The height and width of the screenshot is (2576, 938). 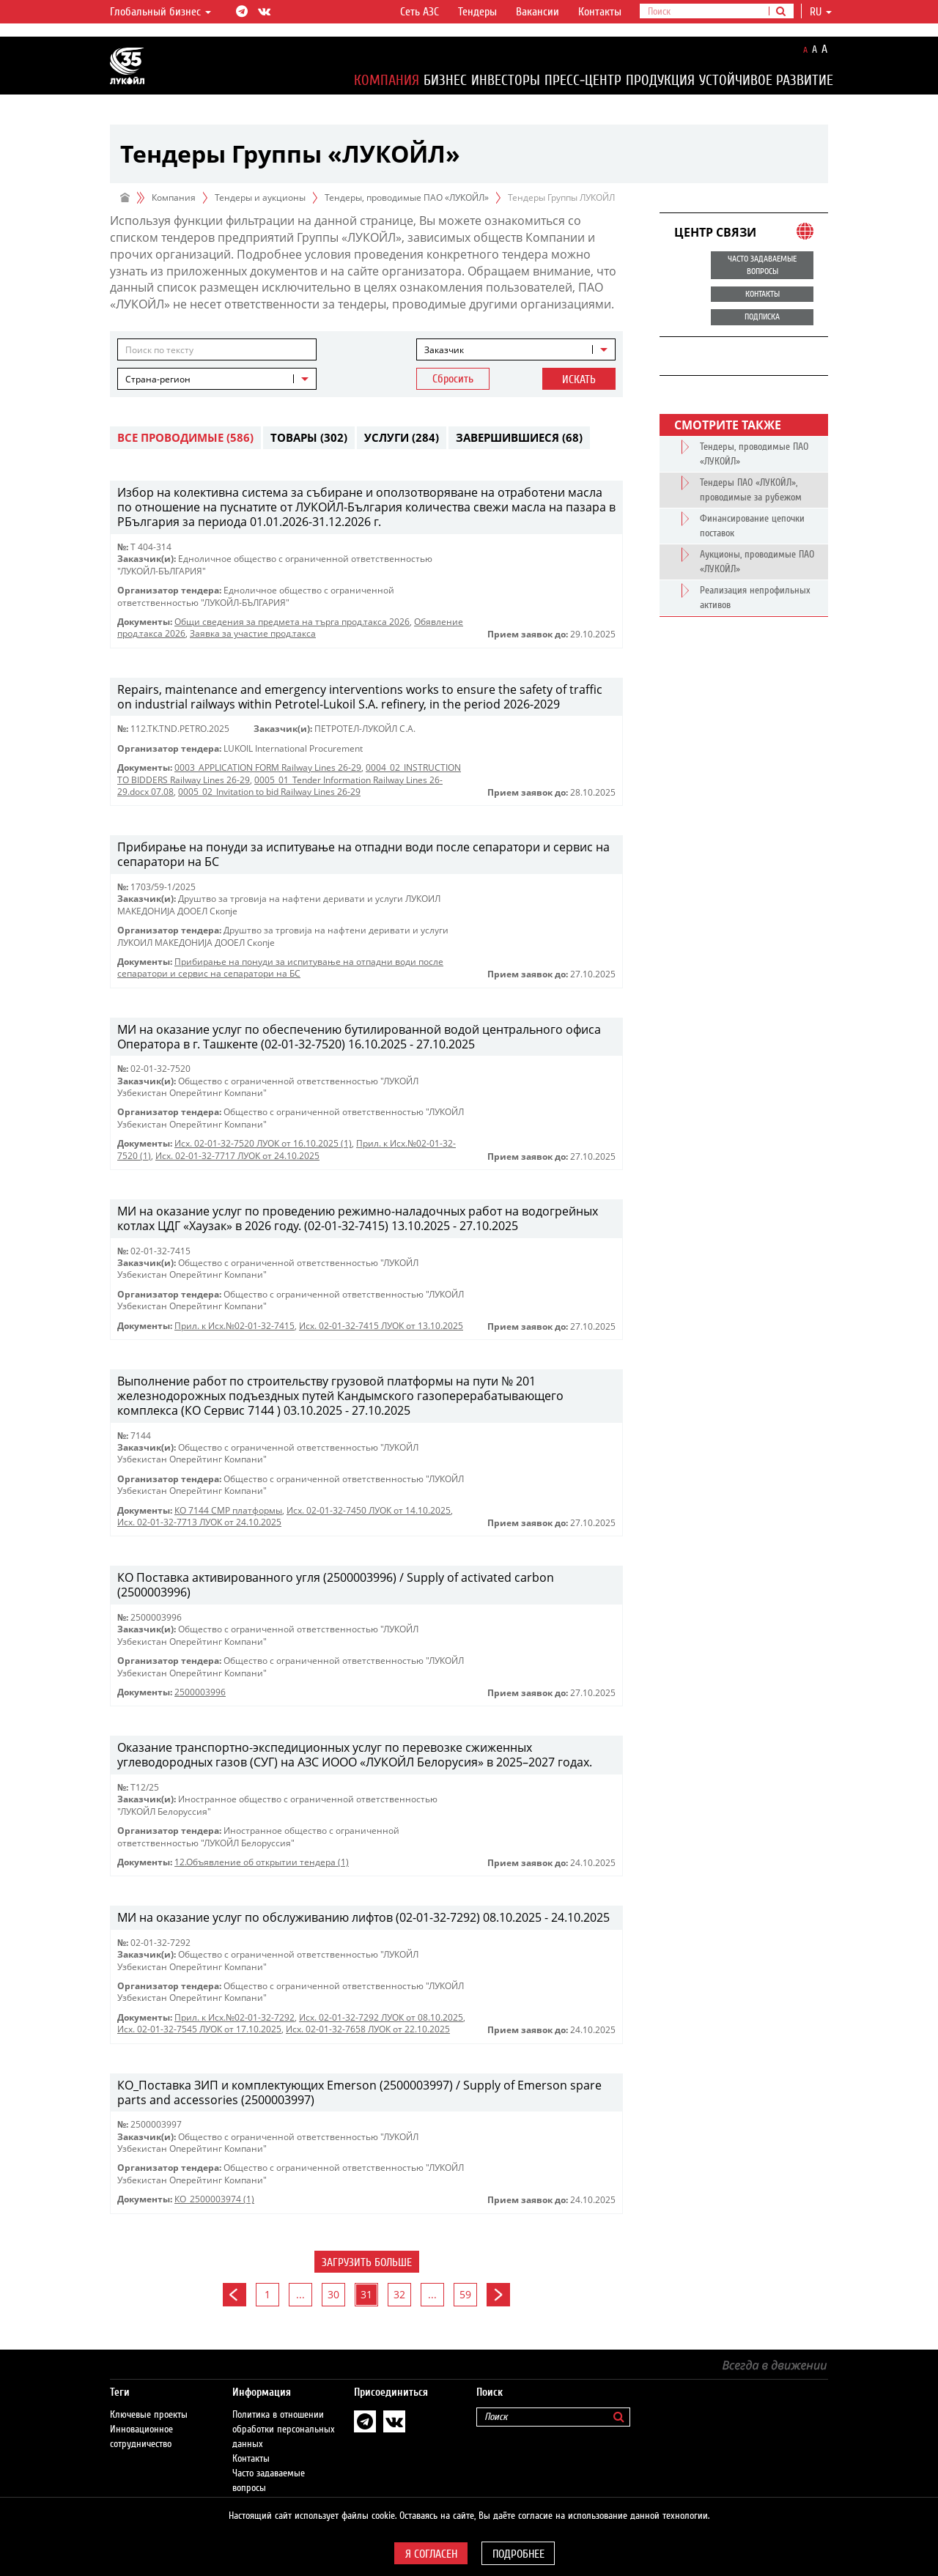 What do you see at coordinates (261, 1862) in the screenshot?
I see `12.Объявление об открытии тендера (1)` at bounding box center [261, 1862].